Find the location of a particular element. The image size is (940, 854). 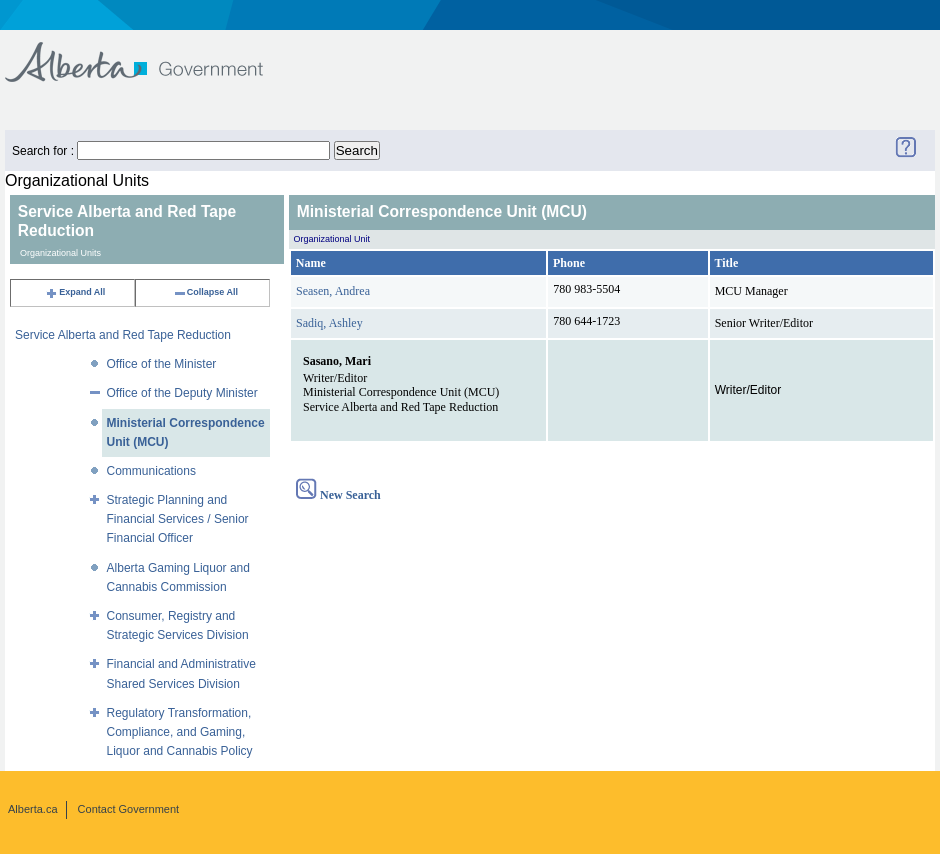

Regulatory Transformation, Compliance, and Gaming, Liquor and Cannabis Policy is located at coordinates (180, 732).